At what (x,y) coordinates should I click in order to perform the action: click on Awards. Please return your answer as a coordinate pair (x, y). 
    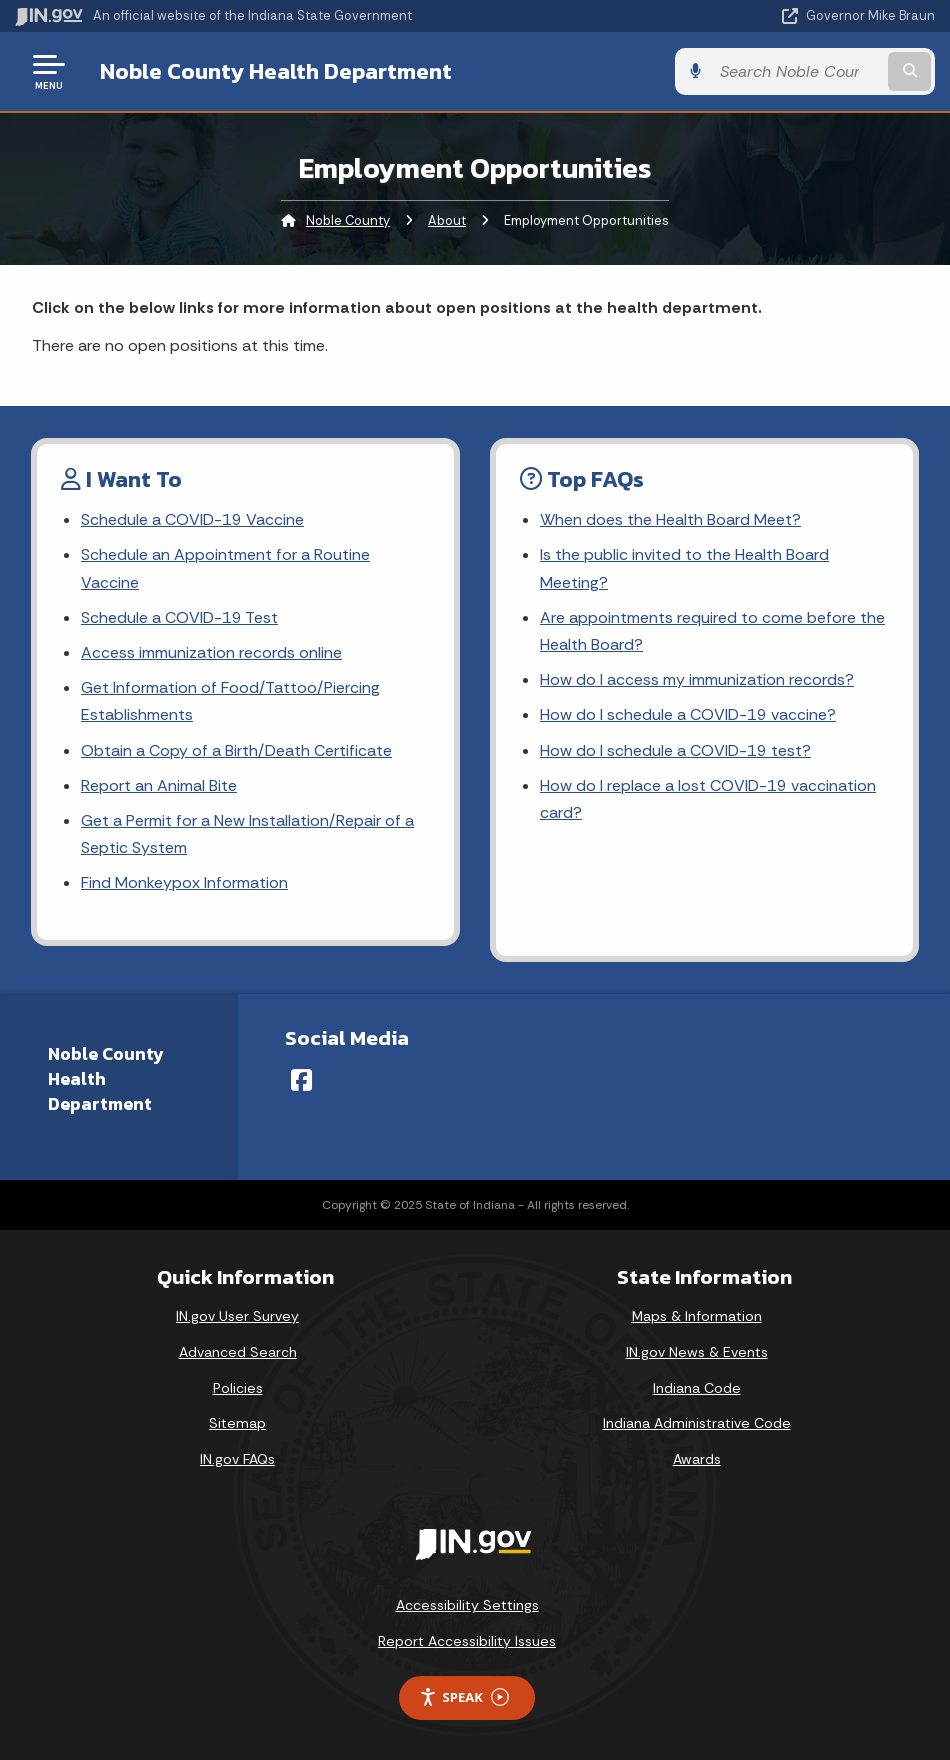
    Looking at the image, I should click on (697, 1459).